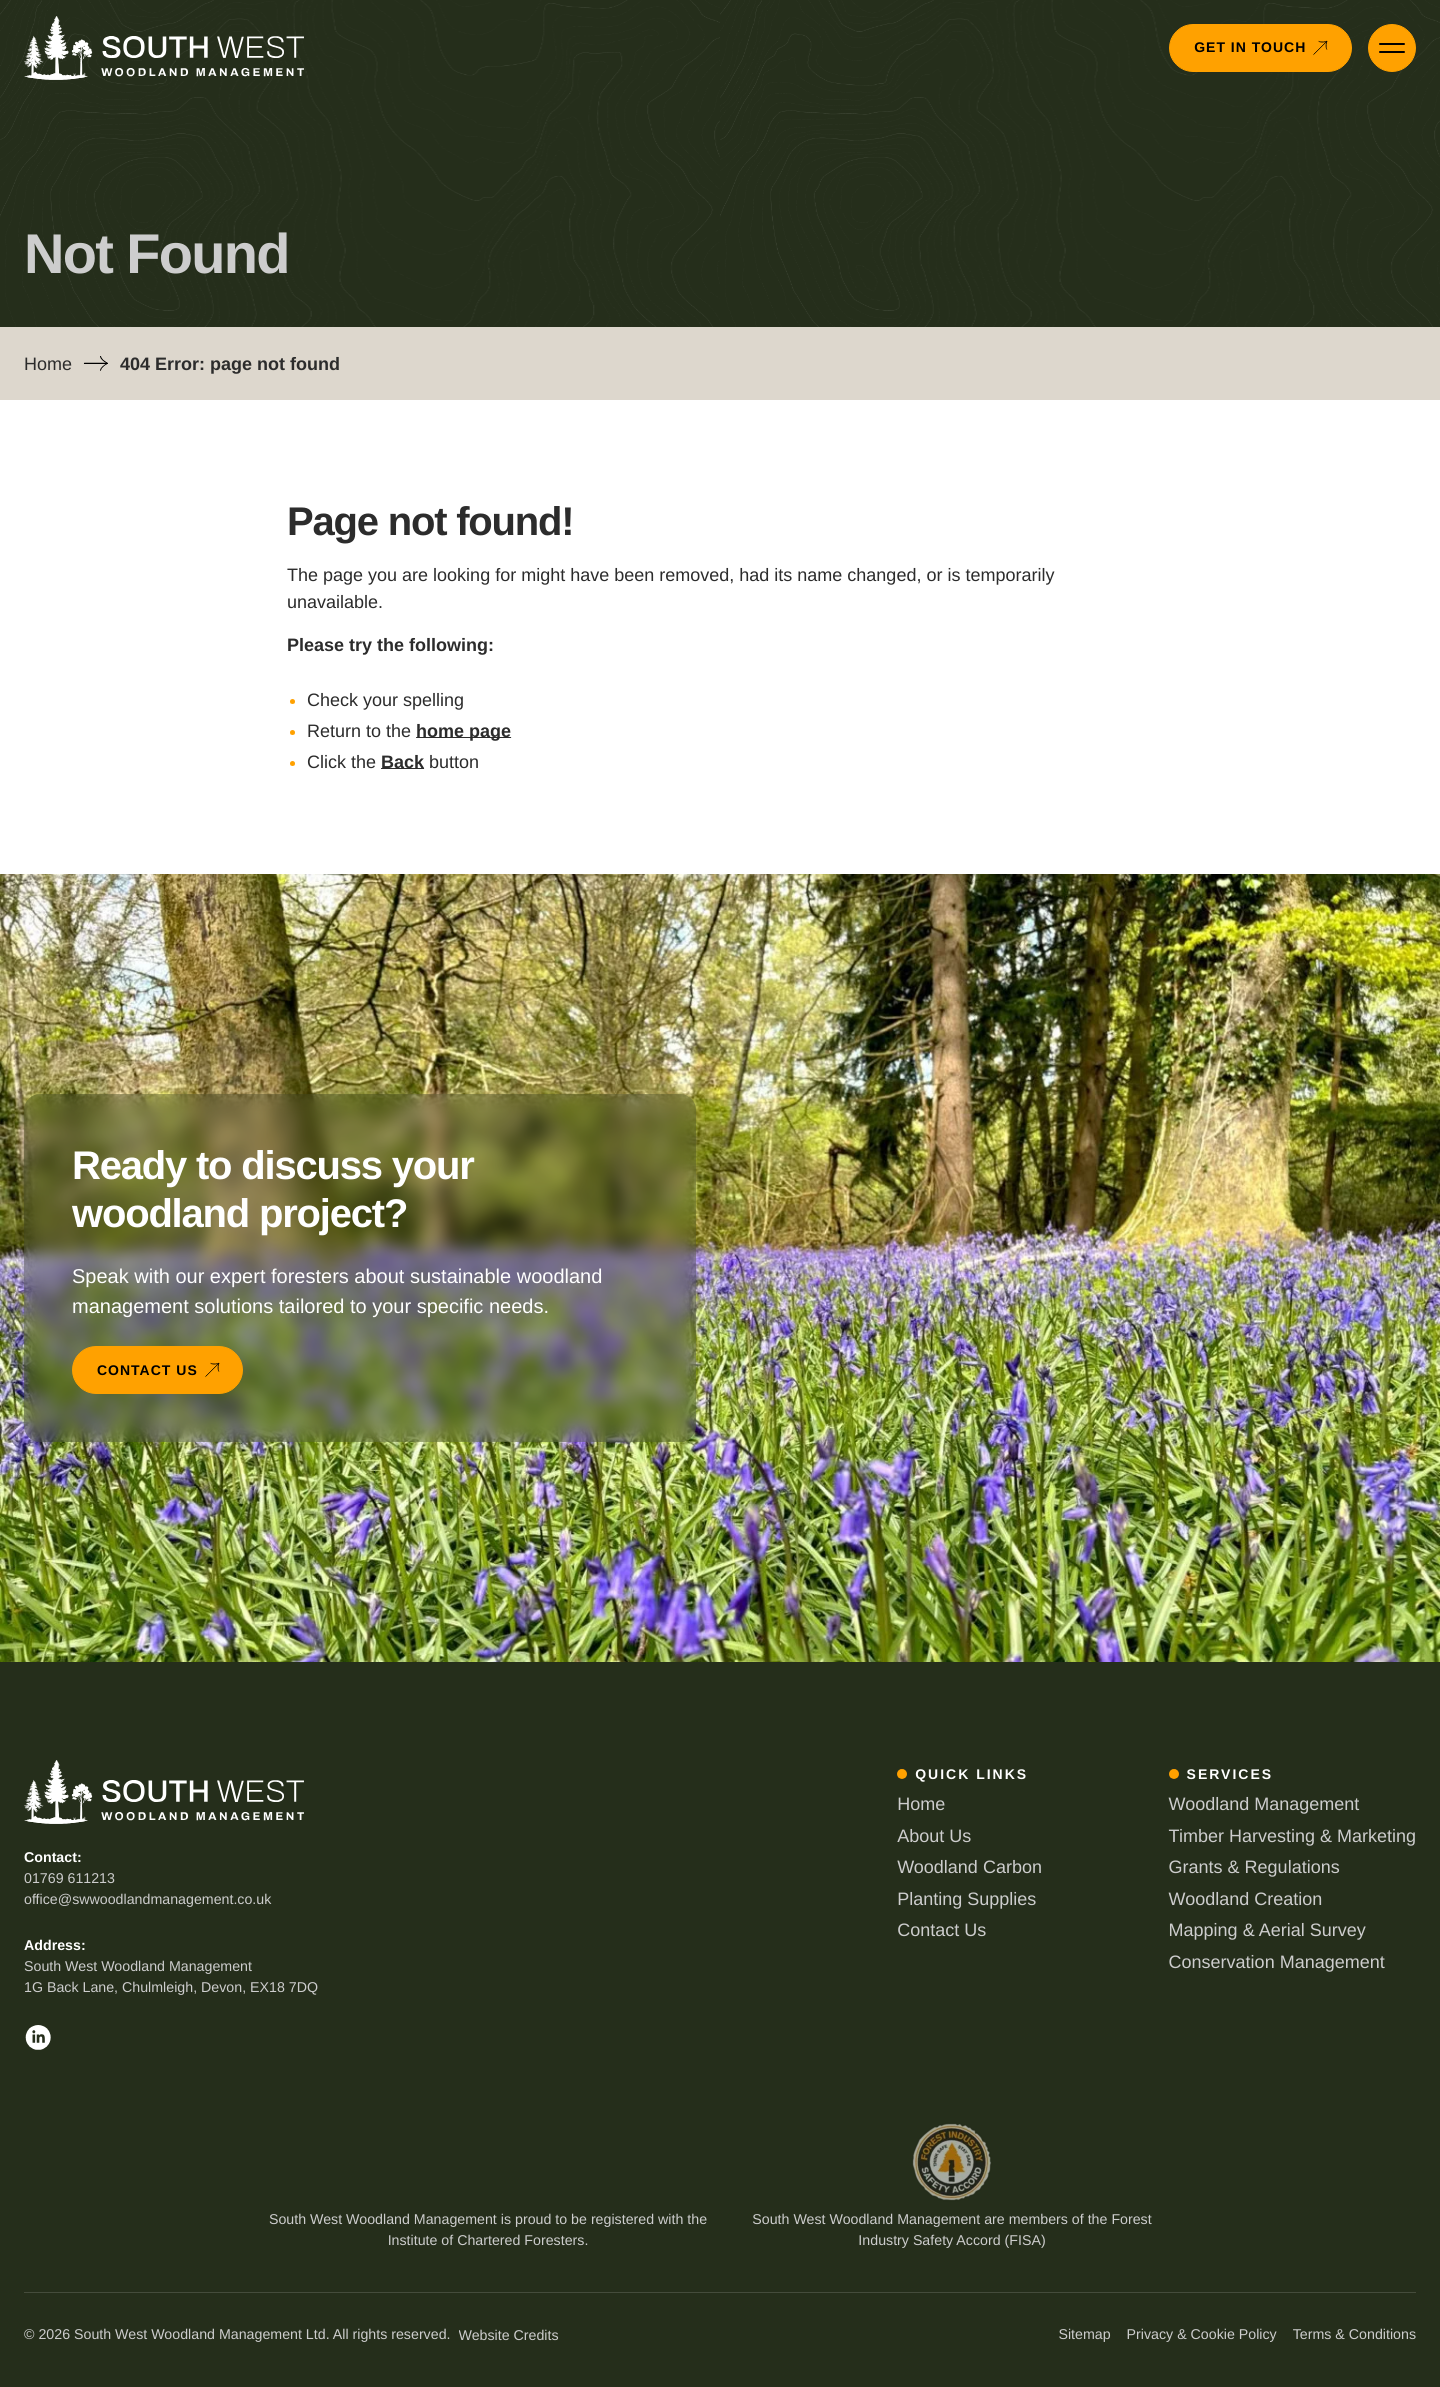 This screenshot has height=2387, width=1440. Describe the element at coordinates (1246, 1899) in the screenshot. I see `Woodland Creation` at that location.